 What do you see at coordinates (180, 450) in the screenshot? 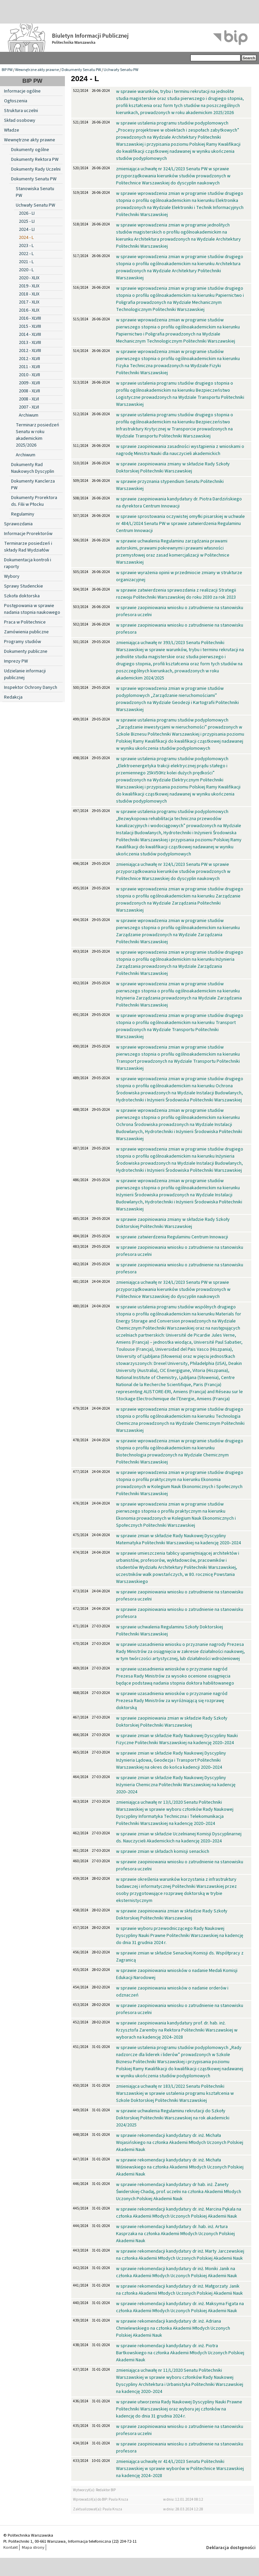
I see `w sprawie zaopiniowania zasadności wystąpienia z wnioskami o nagrodę Ministra Nauki dla nauczycieli akademickich` at bounding box center [180, 450].